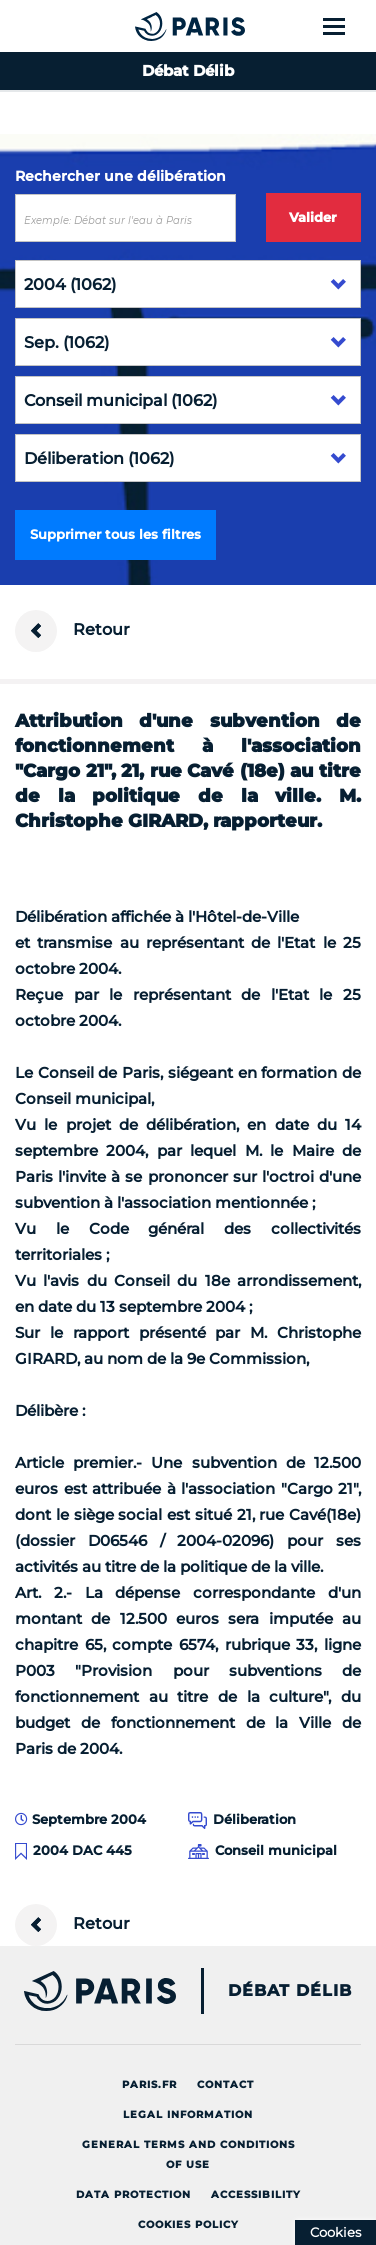 This screenshot has width=376, height=2245. What do you see at coordinates (188, 2114) in the screenshot?
I see `Legal information` at bounding box center [188, 2114].